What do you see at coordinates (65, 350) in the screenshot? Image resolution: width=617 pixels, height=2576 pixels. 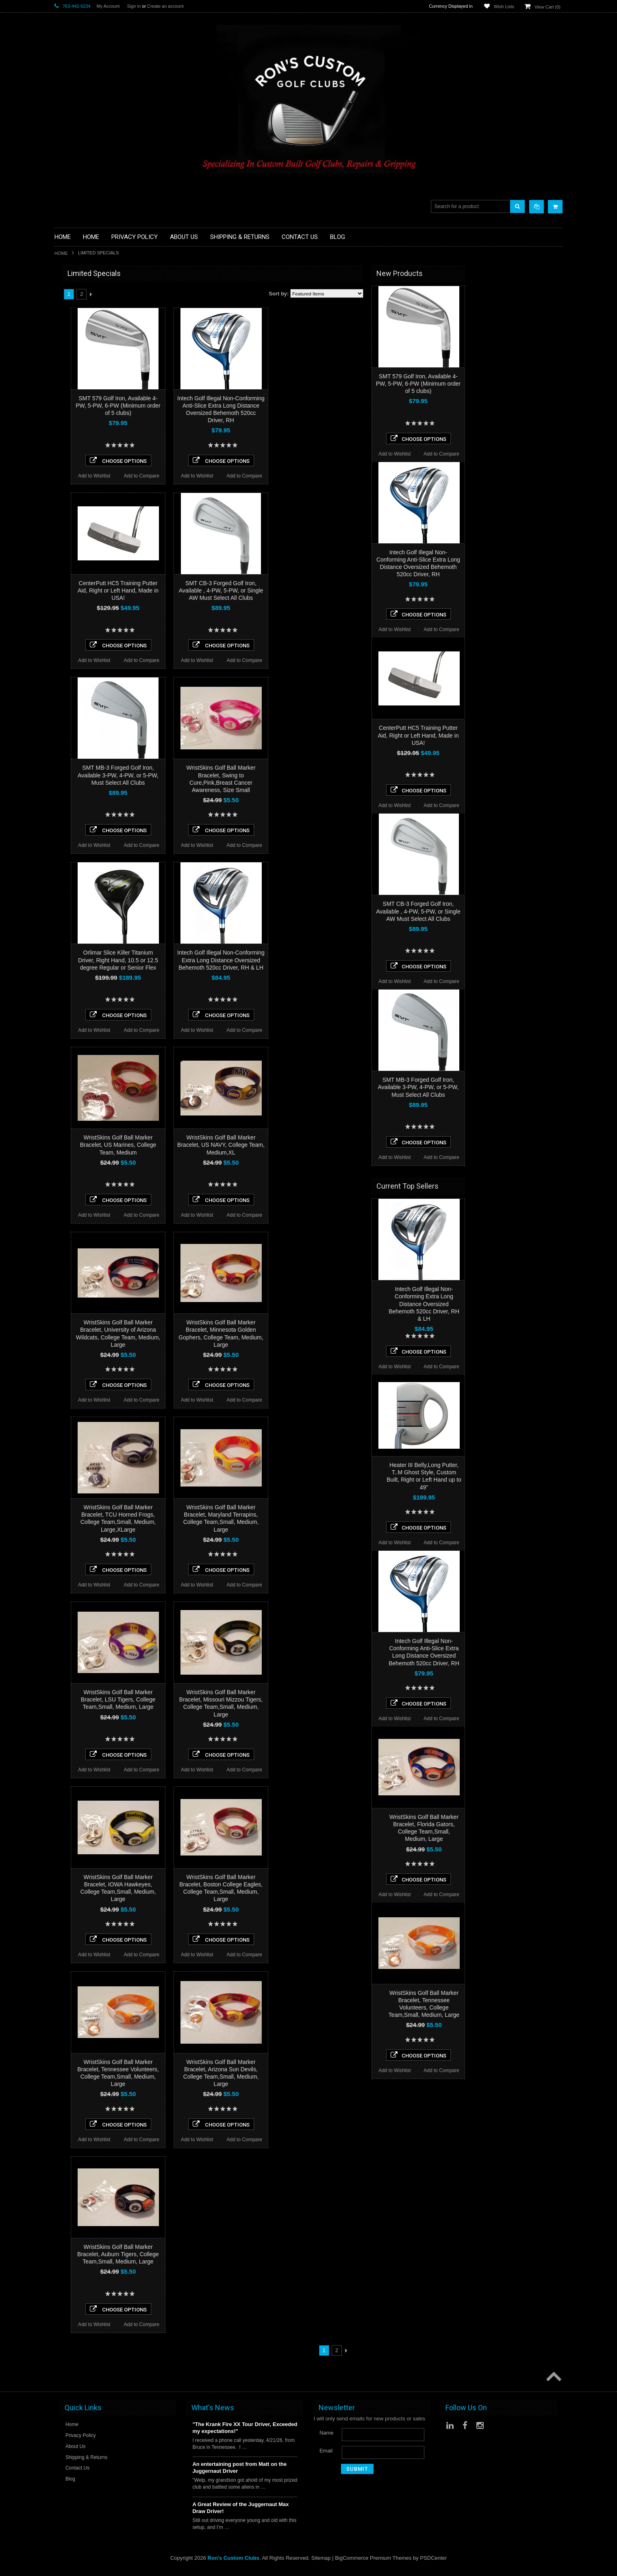 I see `Chippers` at bounding box center [65, 350].